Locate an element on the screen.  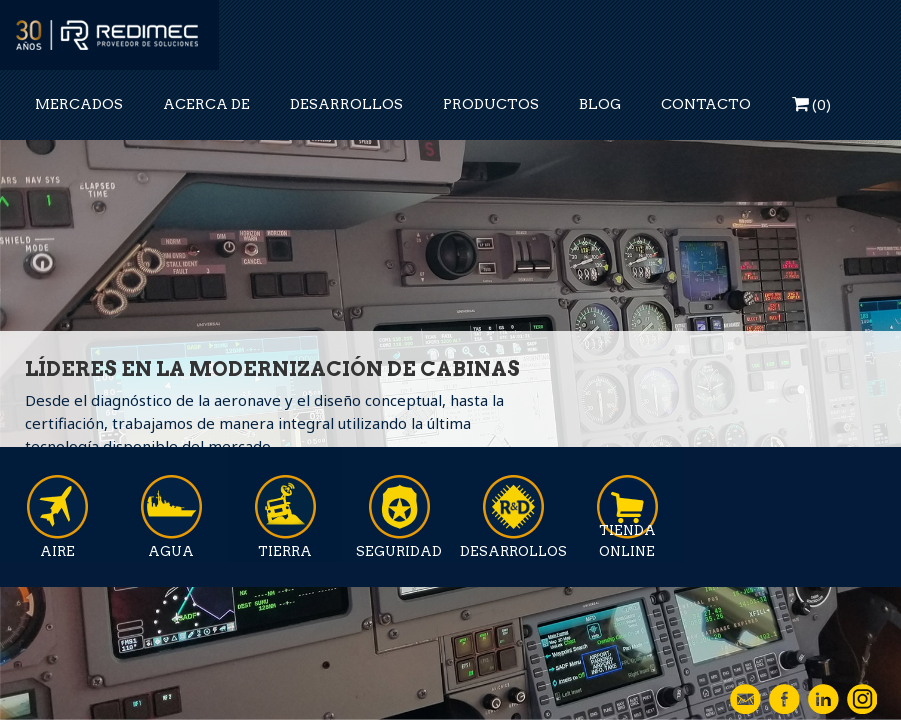
DESARROLLOS is located at coordinates (346, 104).